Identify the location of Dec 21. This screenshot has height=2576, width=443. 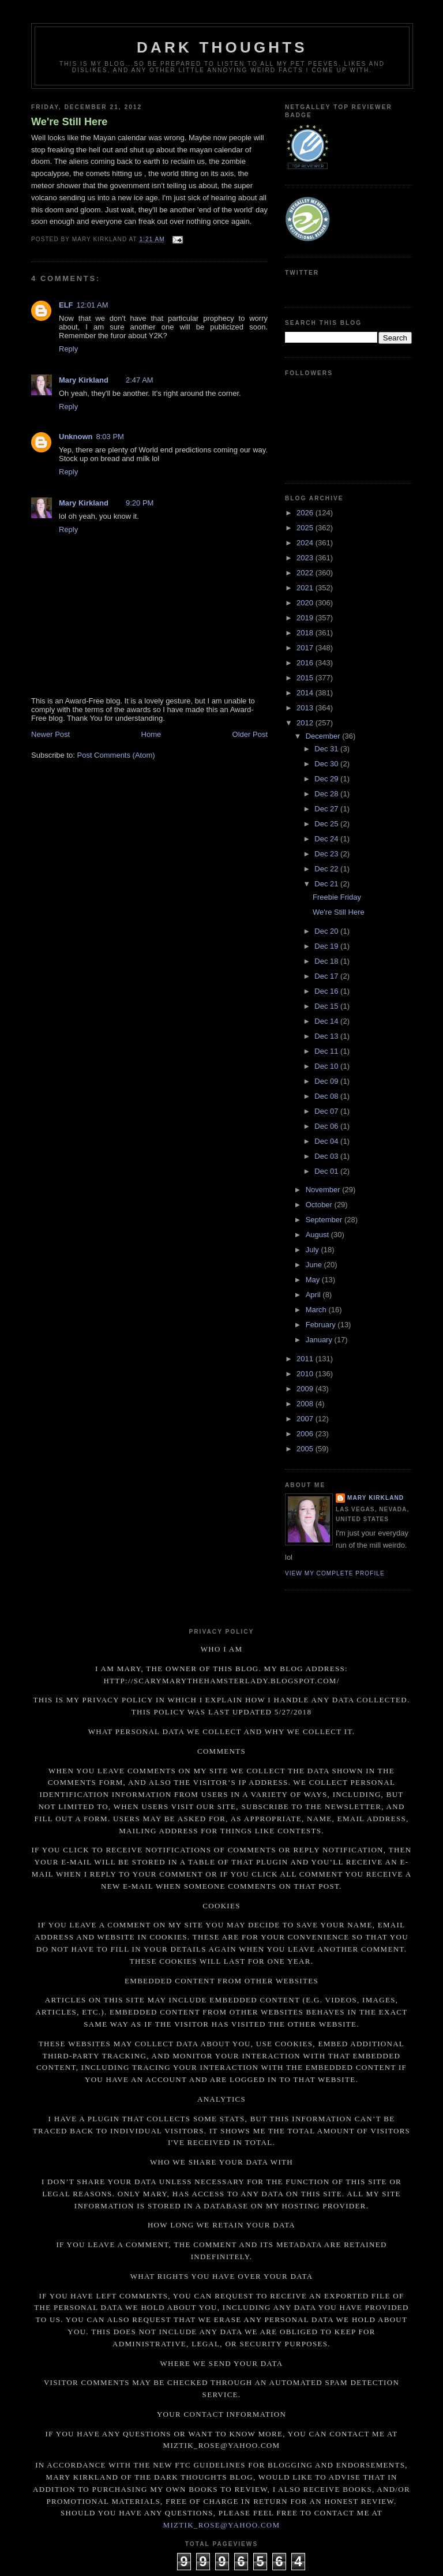
(327, 883).